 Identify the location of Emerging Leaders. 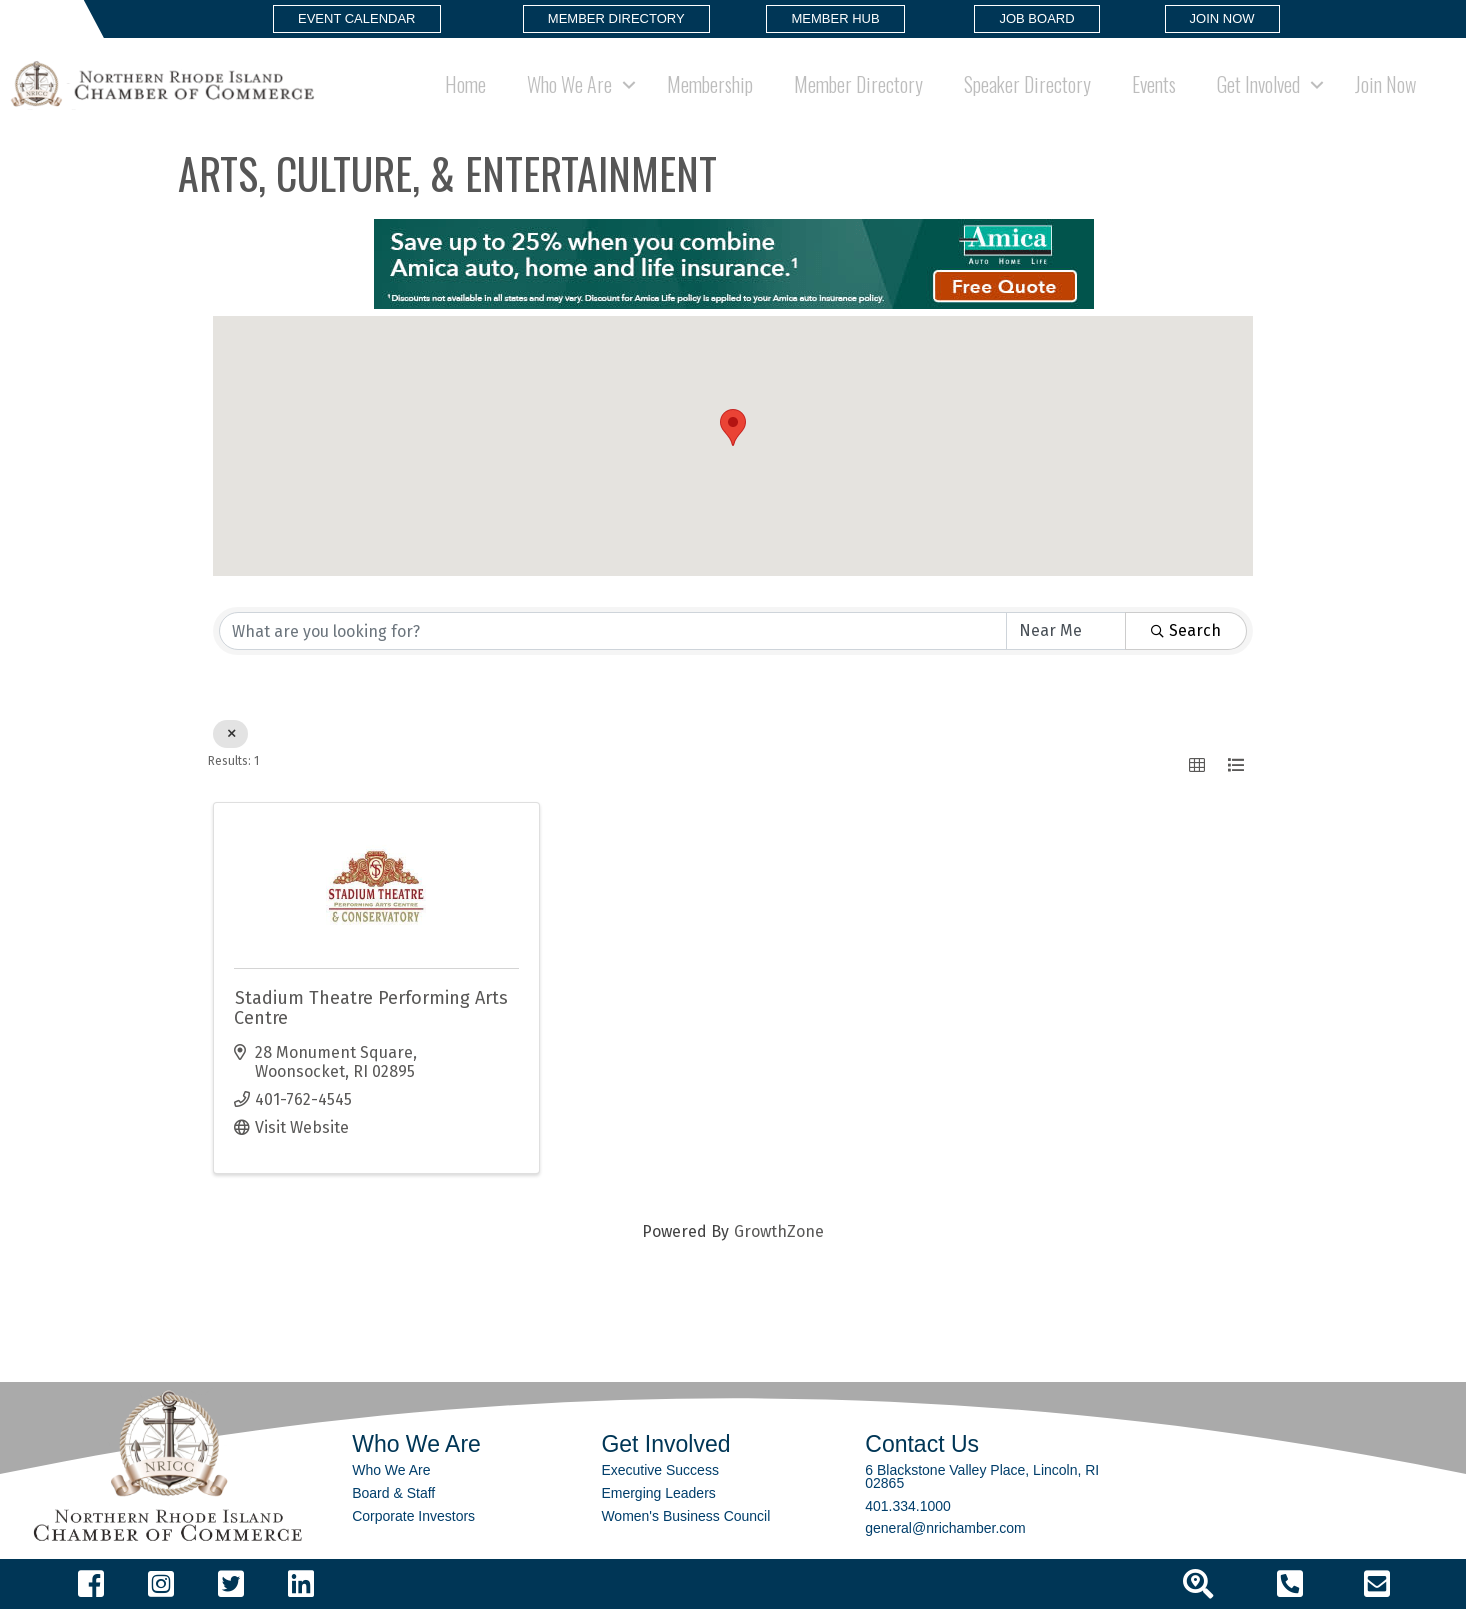
(658, 1493).